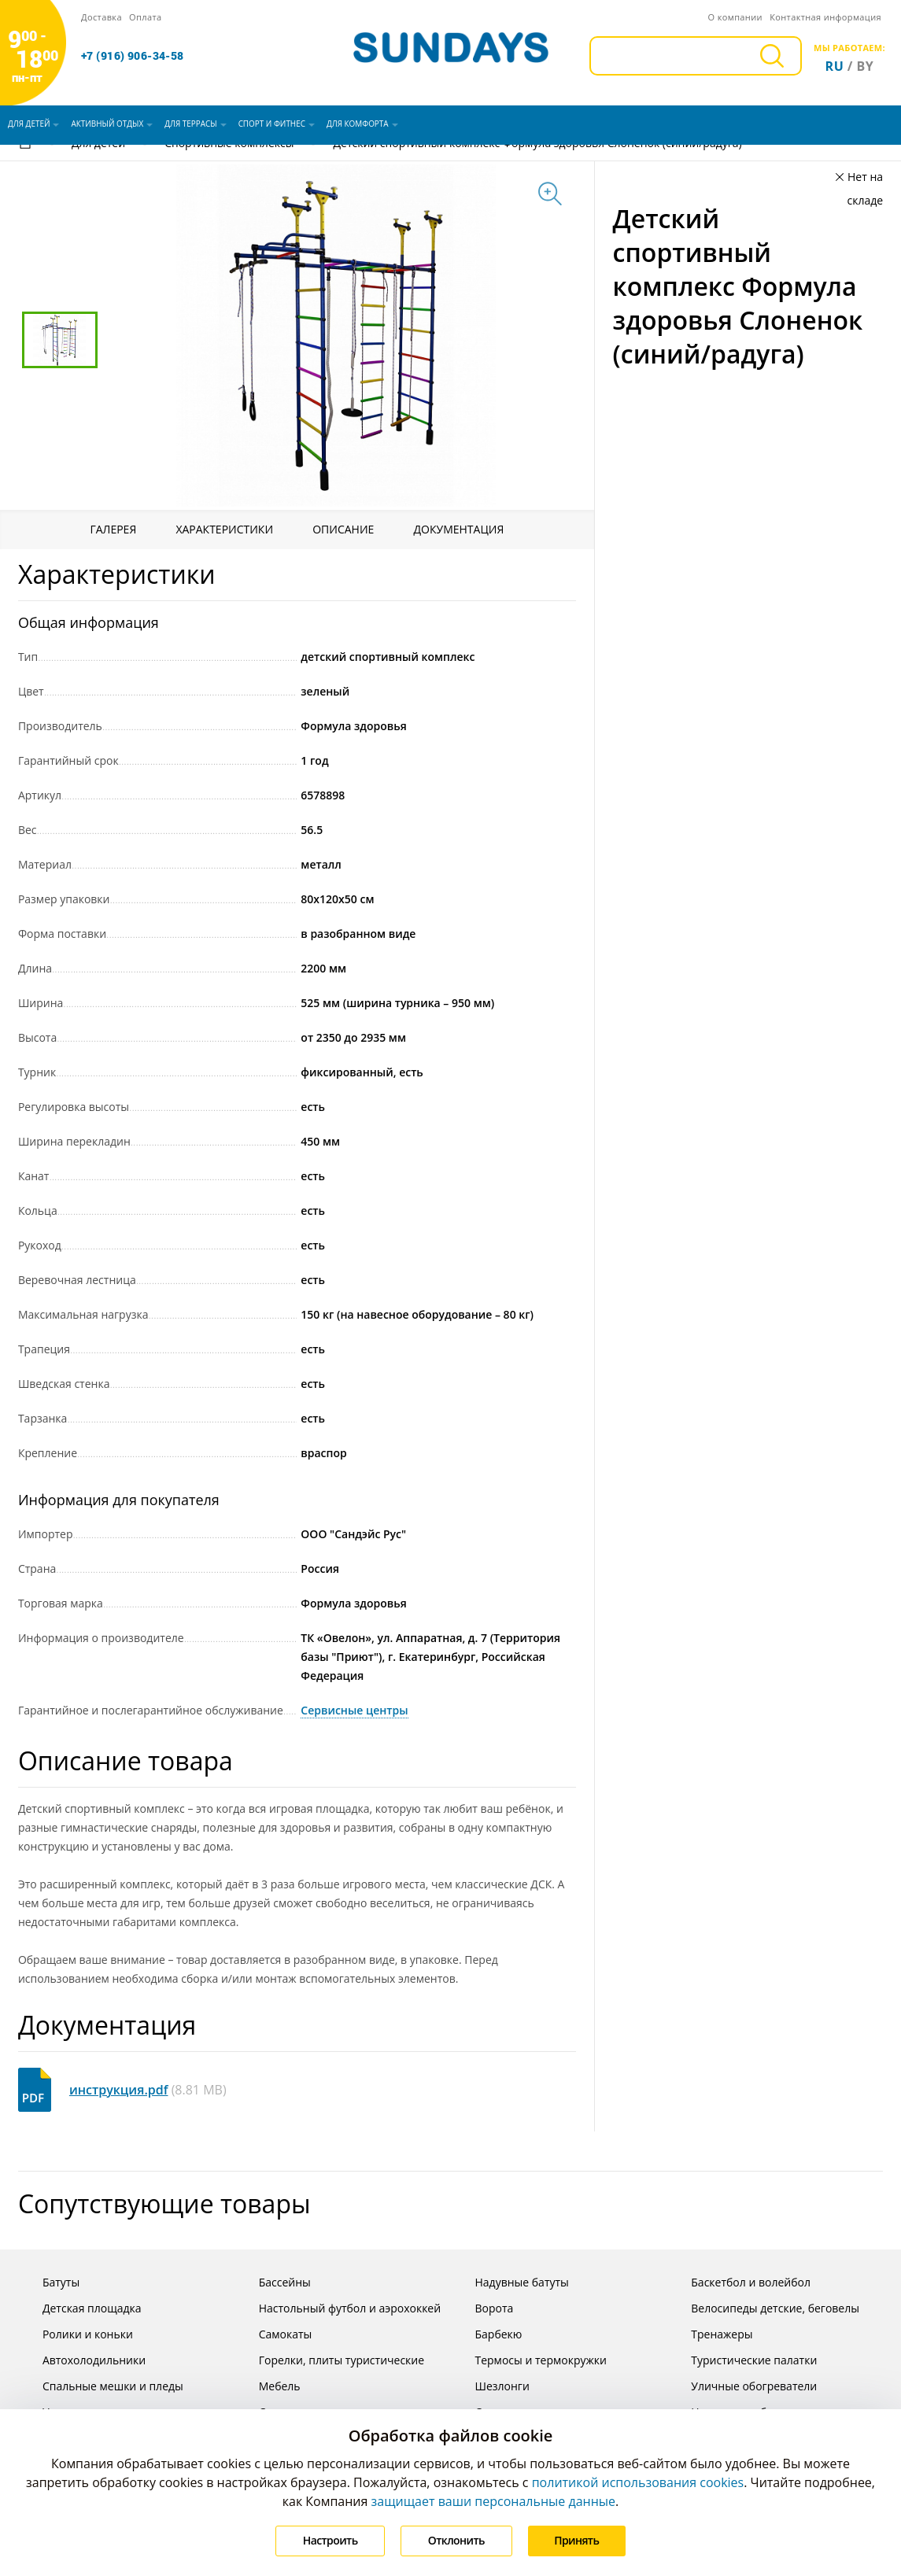  Describe the element at coordinates (763, 2308) in the screenshot. I see `Велосипеды детские, беговелы` at that location.